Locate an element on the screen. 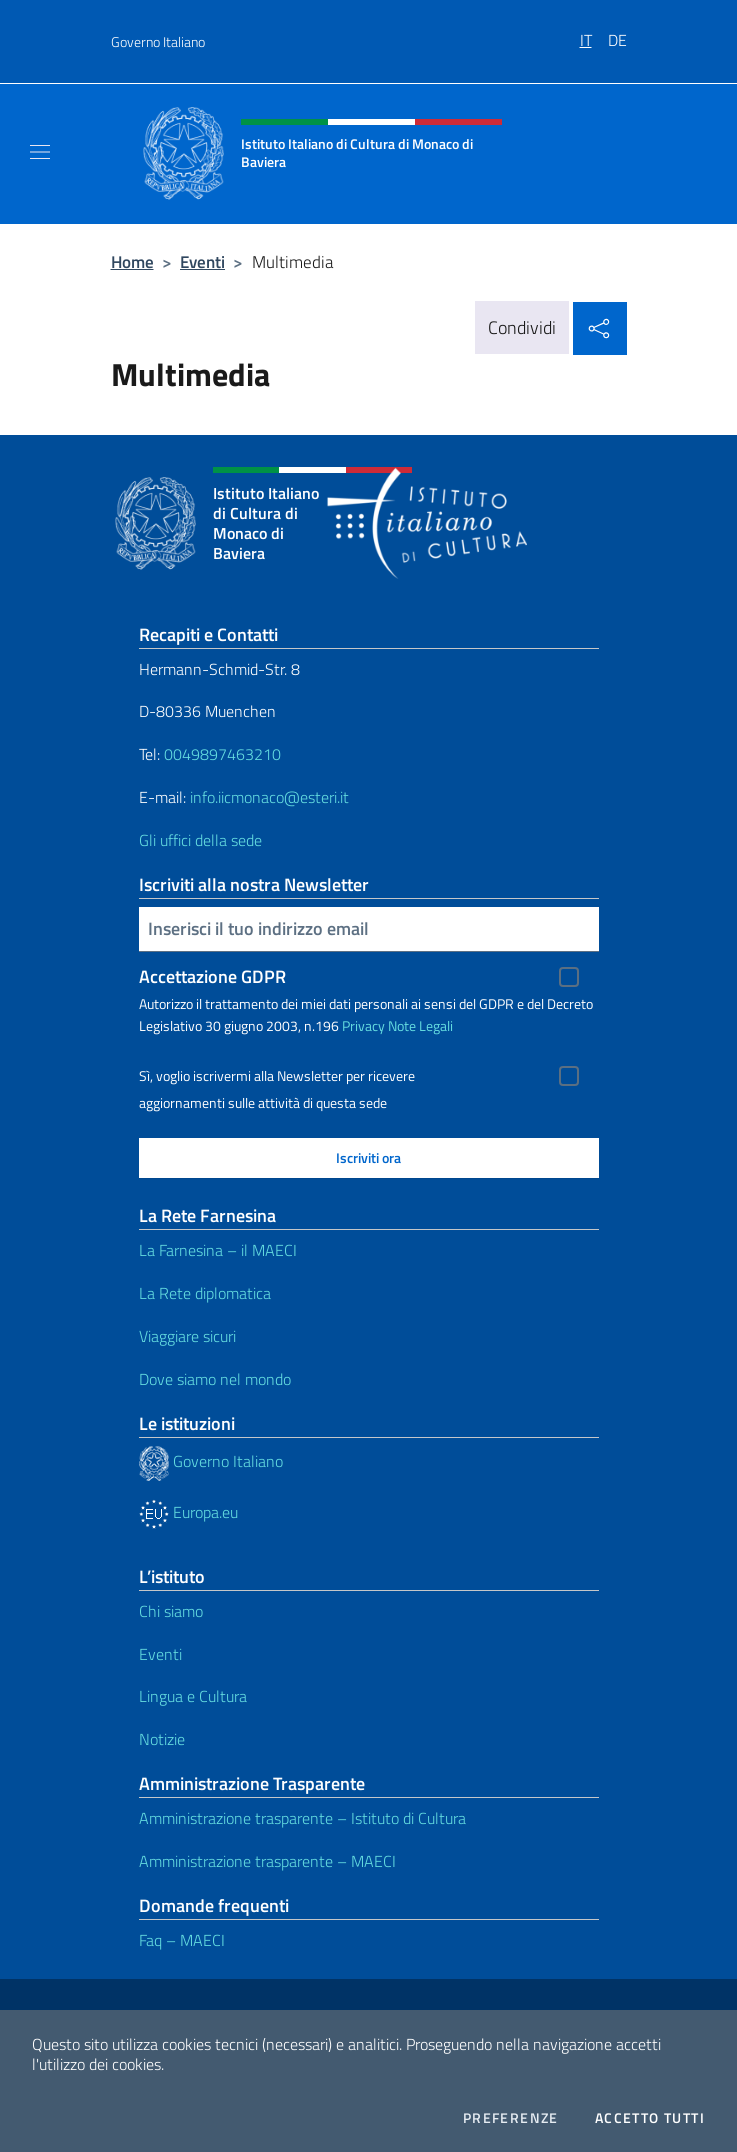 The width and height of the screenshot is (737, 2152). [Mostra/Nascondi la navigazione] is located at coordinates (40, 152).